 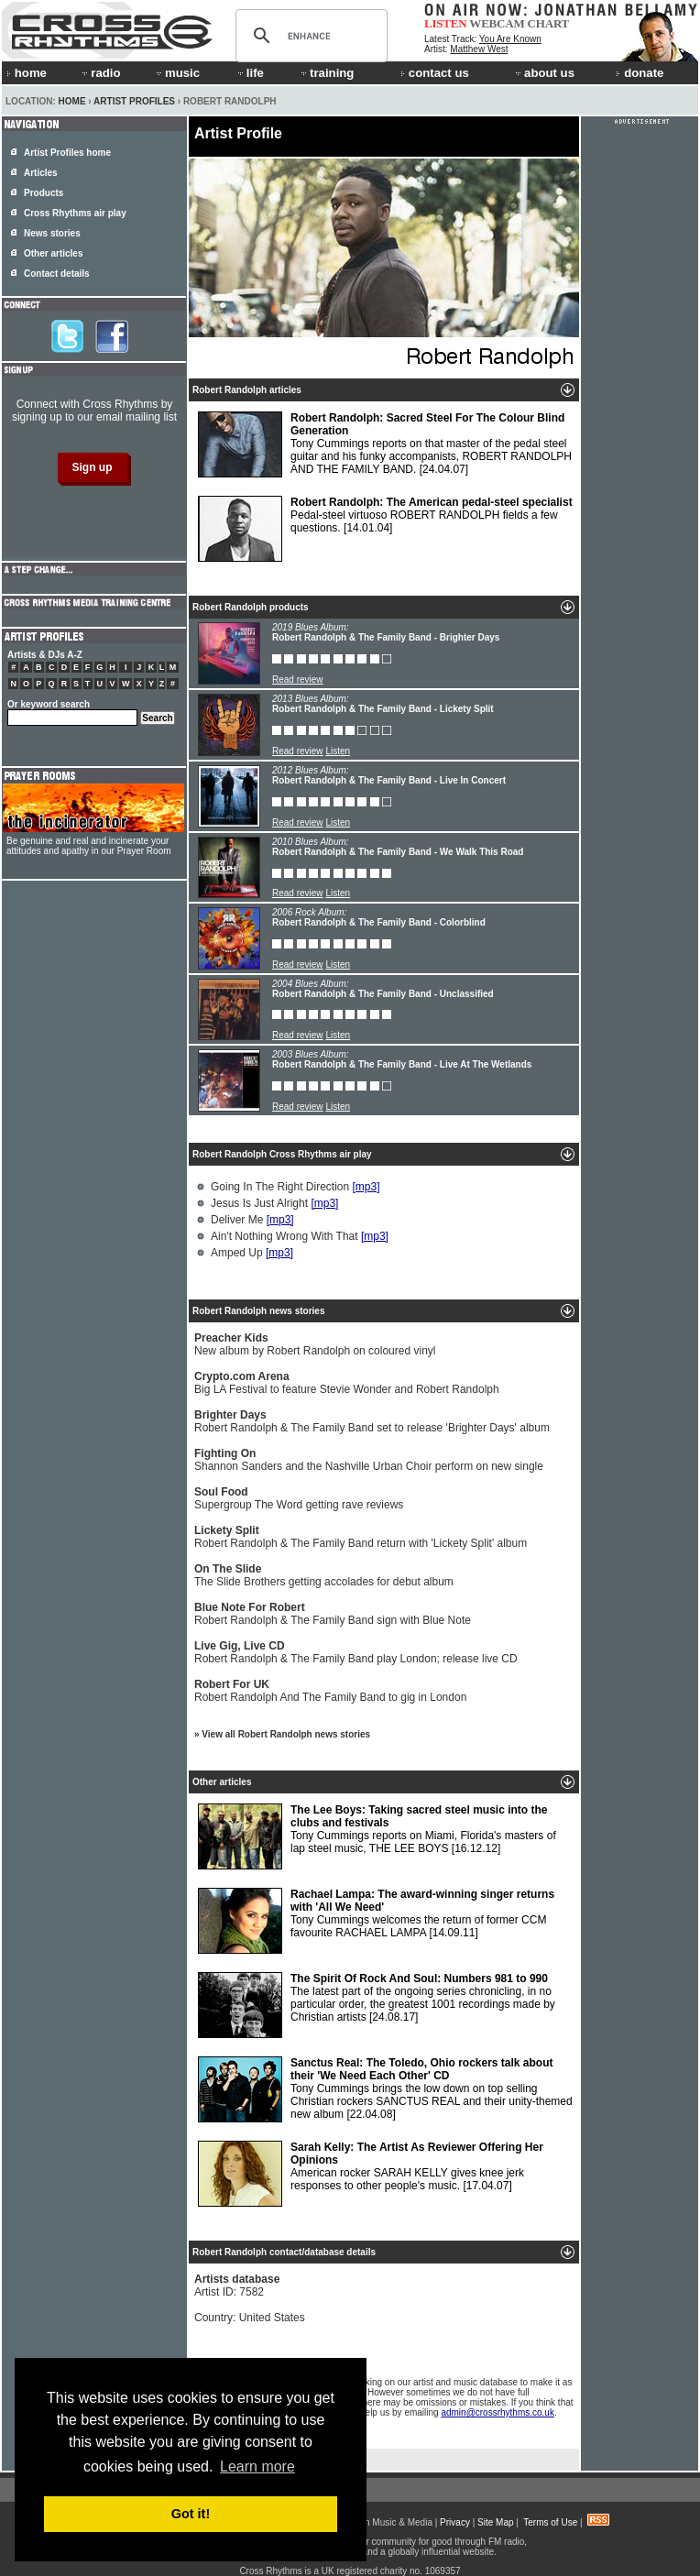 I want to click on contact us, so click(x=434, y=73).